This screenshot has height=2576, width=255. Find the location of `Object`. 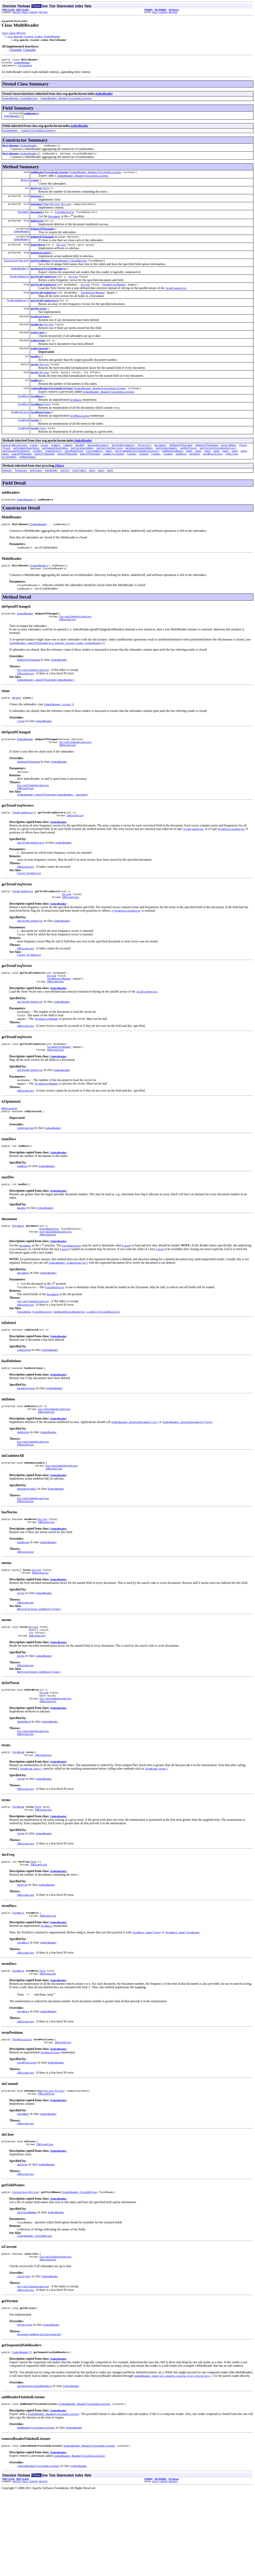

Object is located at coordinates (25, 186).